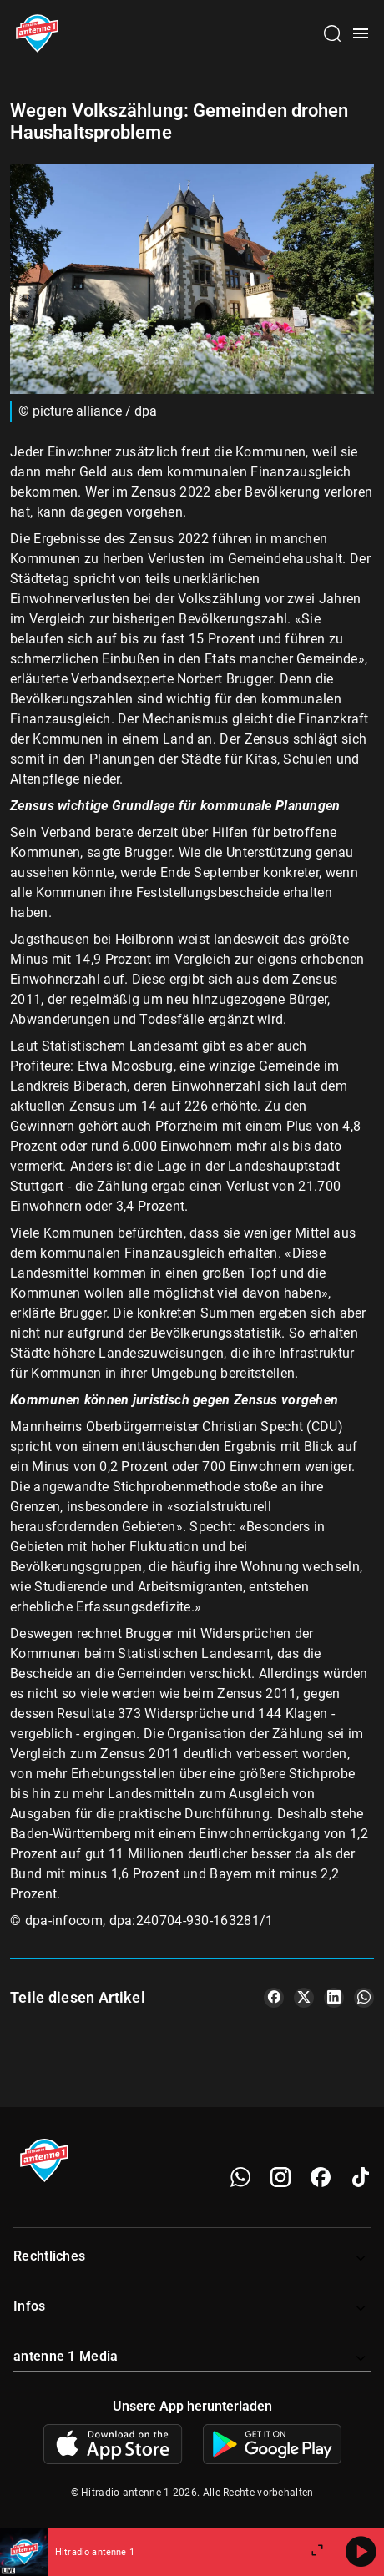 This screenshot has width=384, height=2576. I want to click on [TikTok], so click(361, 2177).